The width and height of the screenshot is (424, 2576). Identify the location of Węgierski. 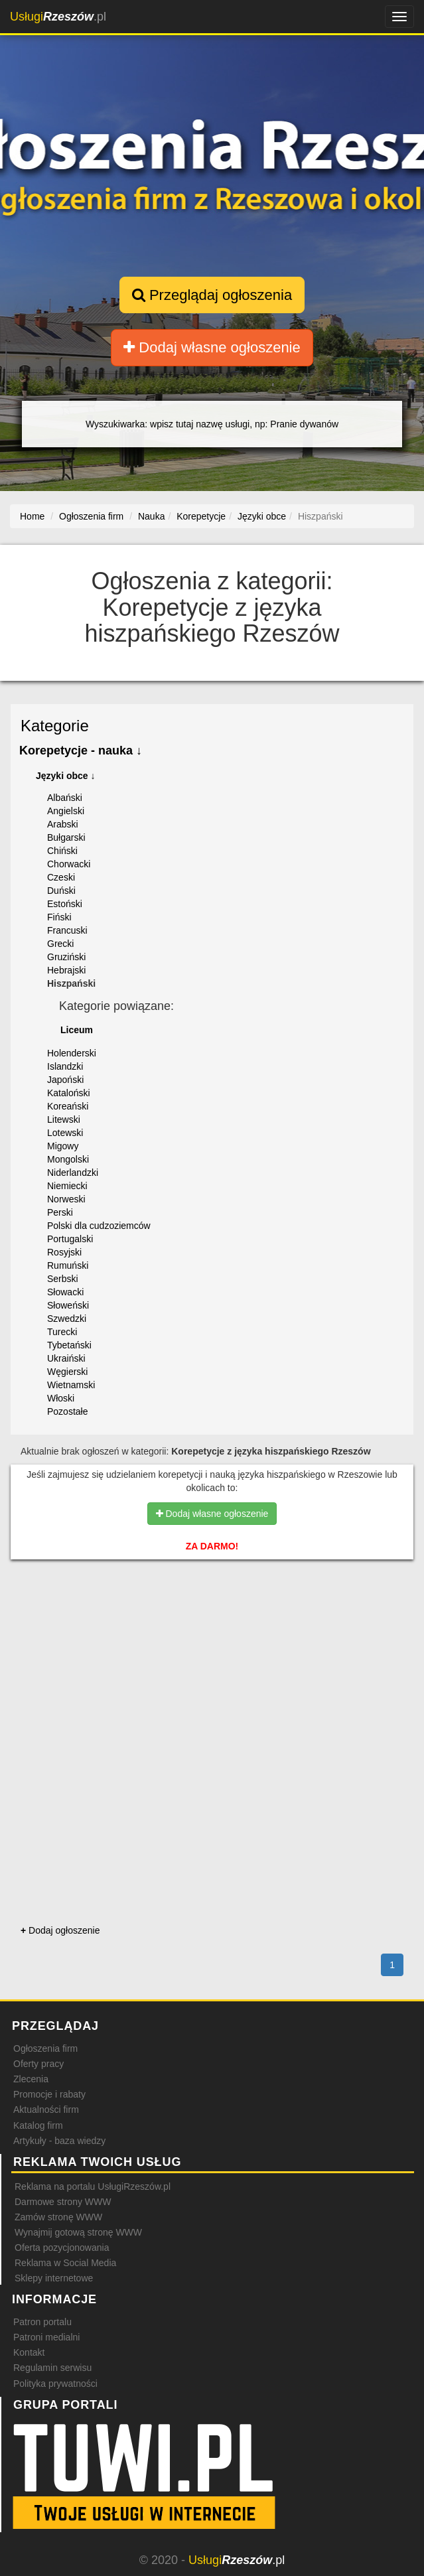
(67, 1371).